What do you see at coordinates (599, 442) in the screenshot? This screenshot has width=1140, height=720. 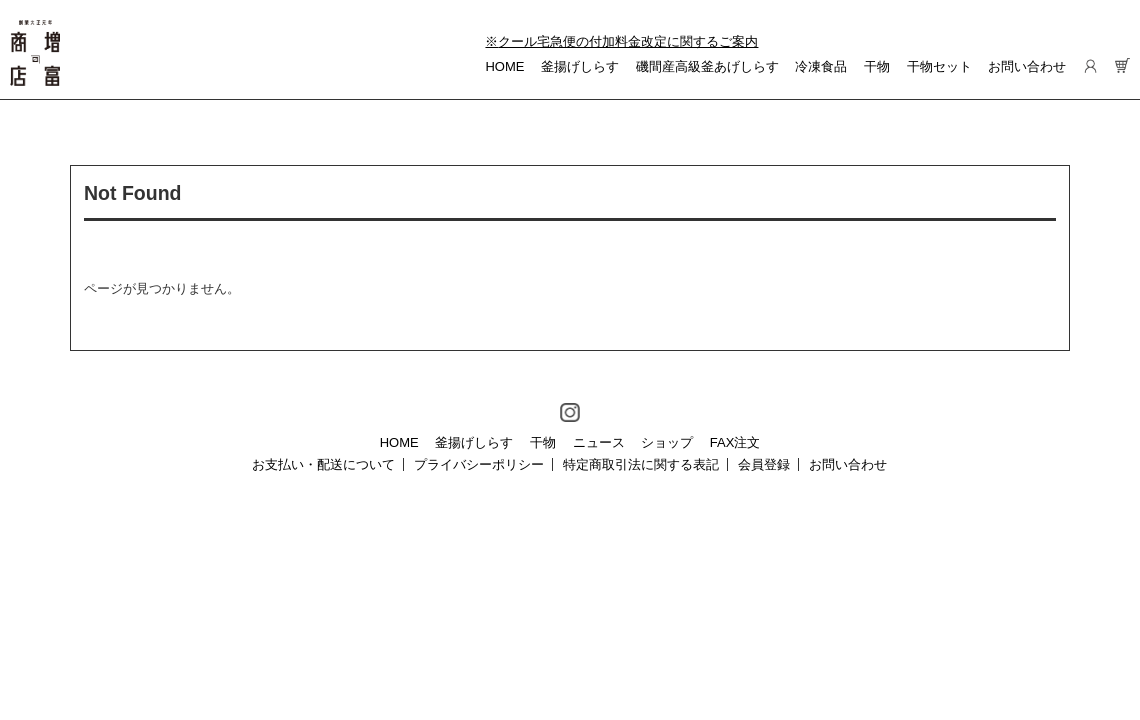 I see `ニュース` at bounding box center [599, 442].